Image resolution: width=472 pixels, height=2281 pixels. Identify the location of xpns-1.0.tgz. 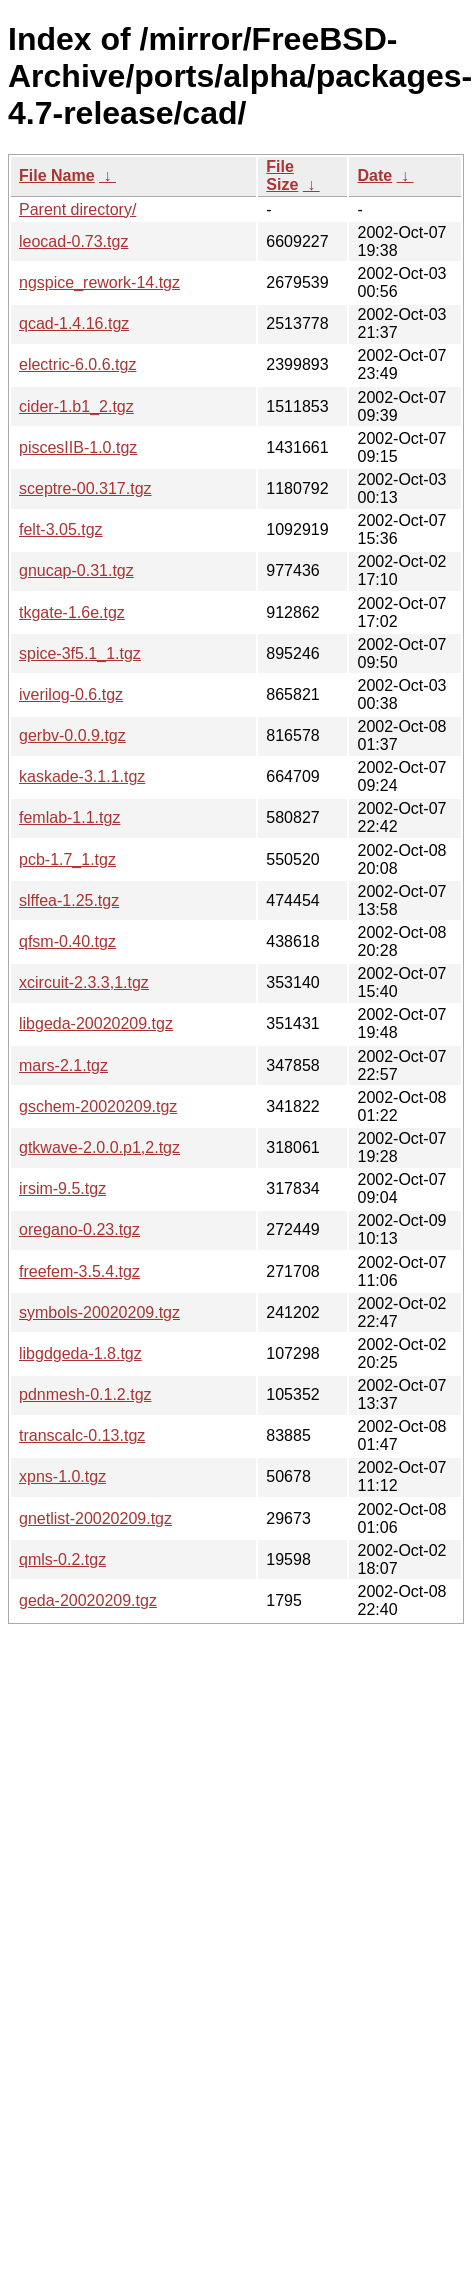
(62, 1476).